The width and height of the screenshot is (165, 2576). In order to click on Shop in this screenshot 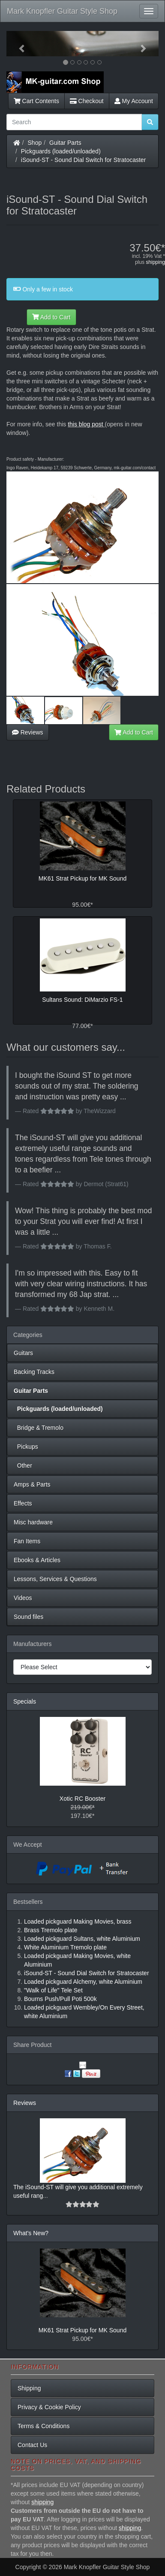, I will do `click(35, 142)`.